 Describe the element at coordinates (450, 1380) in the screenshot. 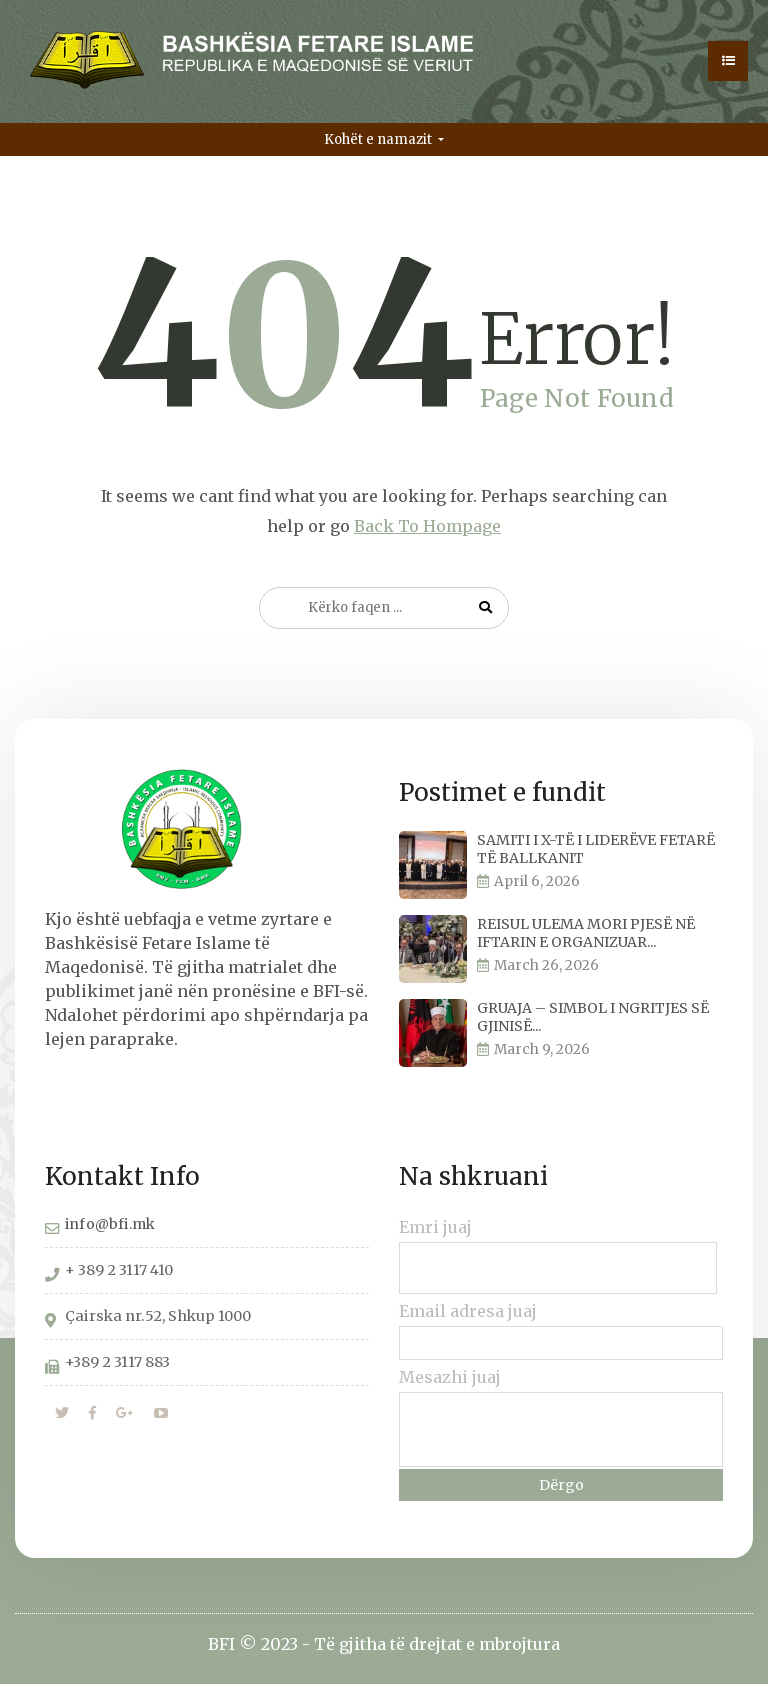

I see `Mesazhi juaj` at that location.